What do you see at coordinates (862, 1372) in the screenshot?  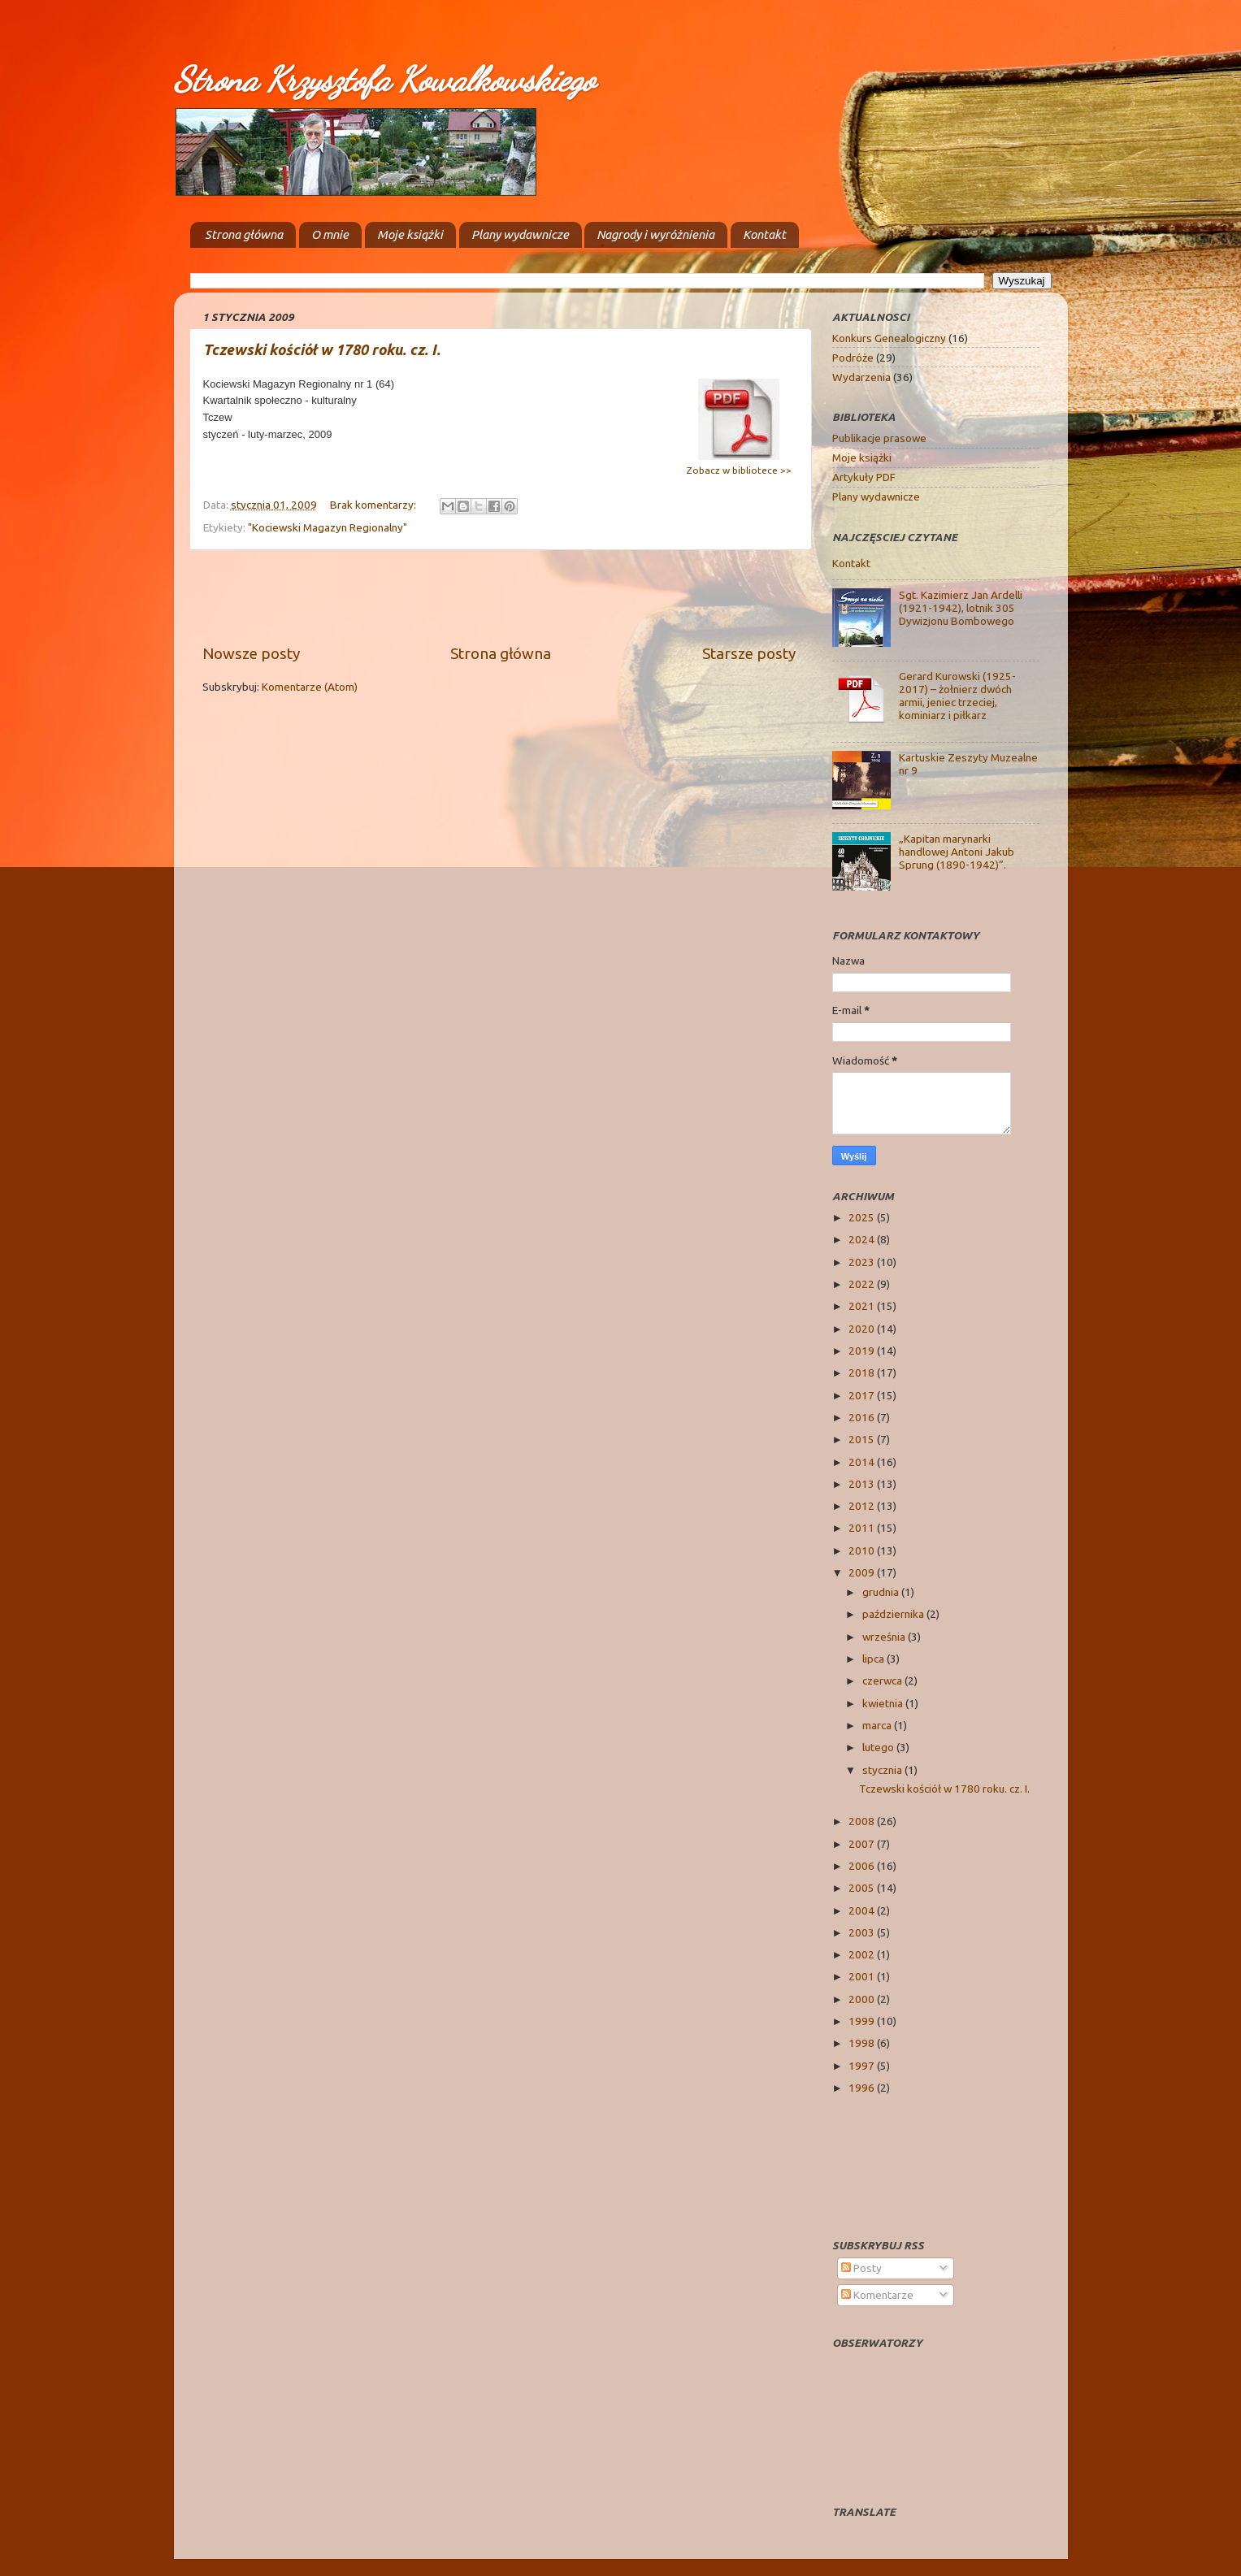 I see `2018` at bounding box center [862, 1372].